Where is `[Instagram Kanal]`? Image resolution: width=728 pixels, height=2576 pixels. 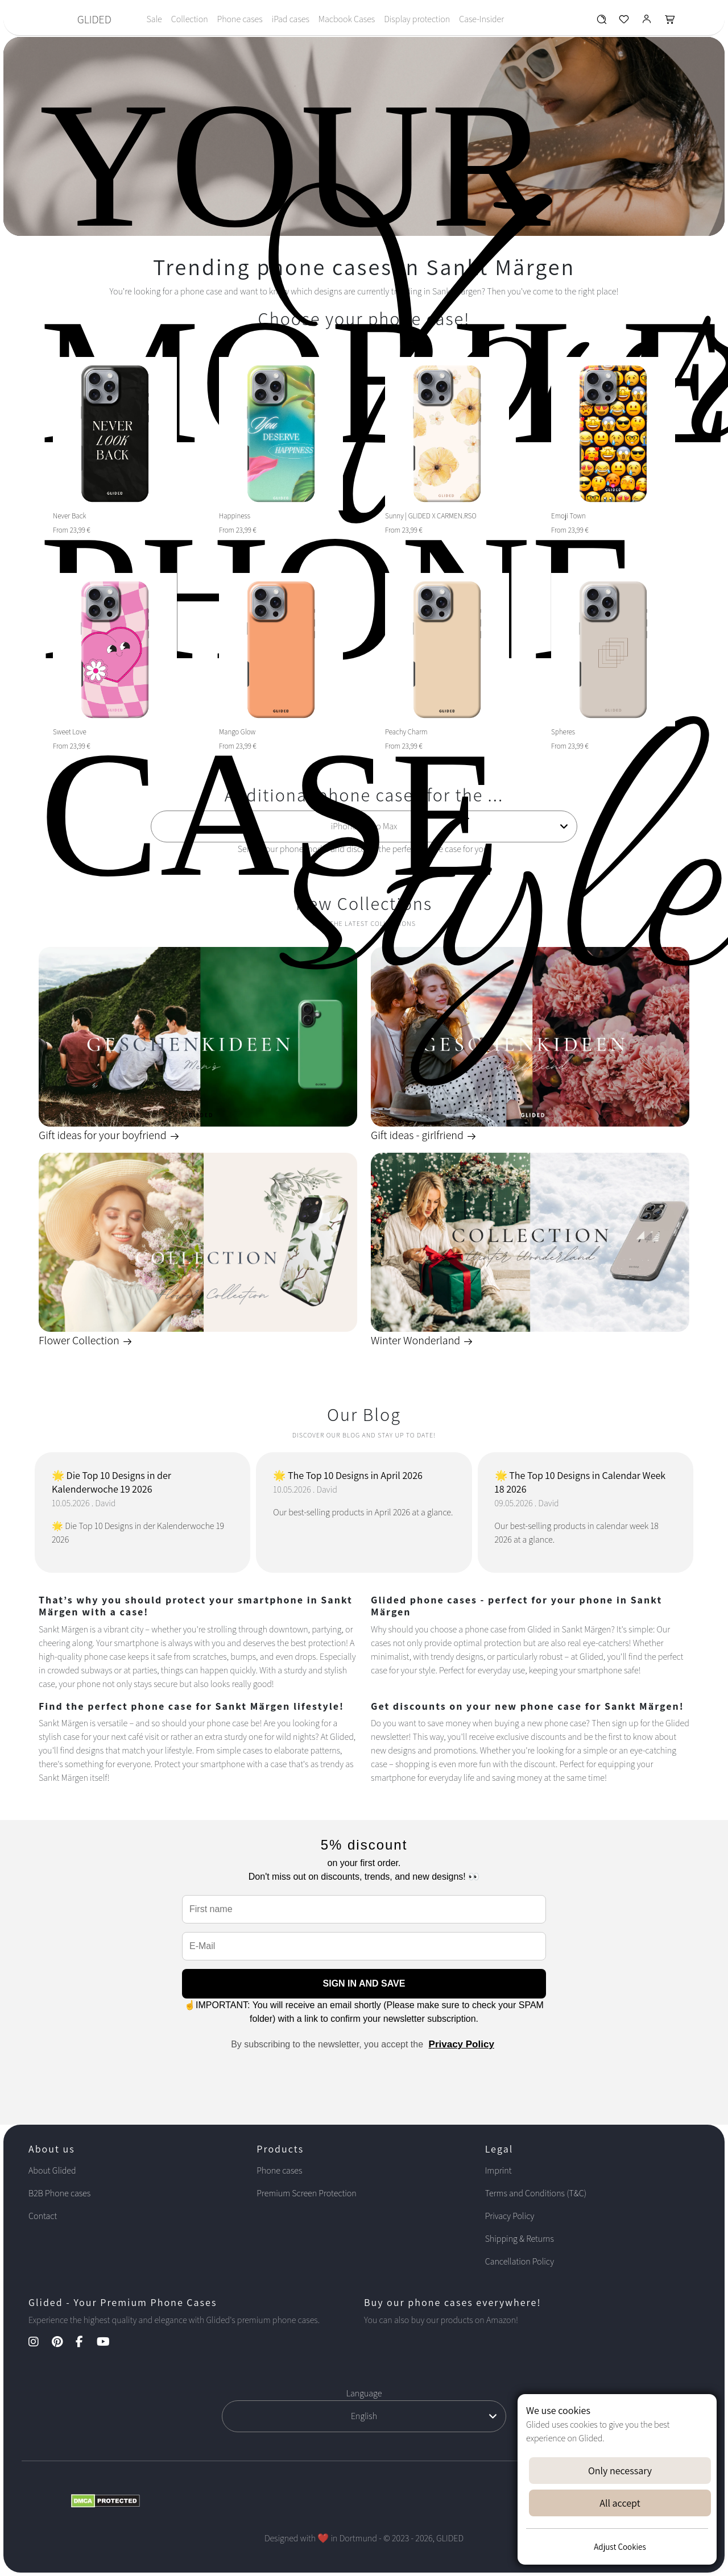 [Instagram Kanal] is located at coordinates (39, 2343).